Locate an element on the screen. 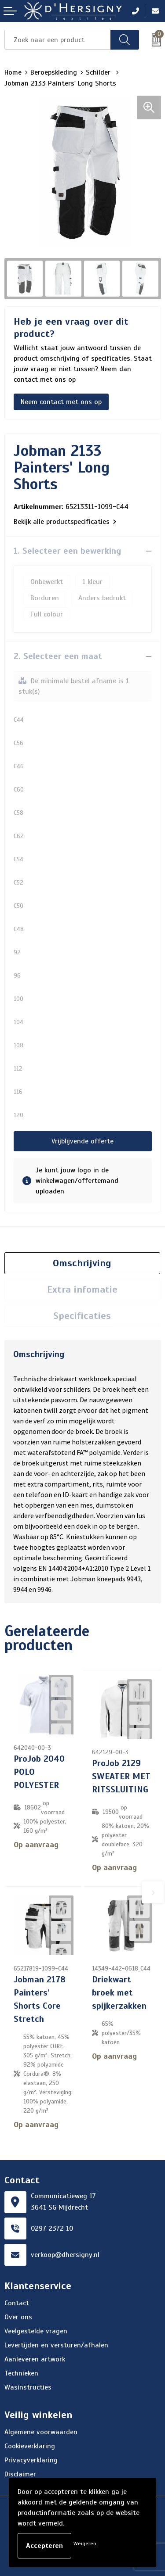  Contact is located at coordinates (16, 2303).